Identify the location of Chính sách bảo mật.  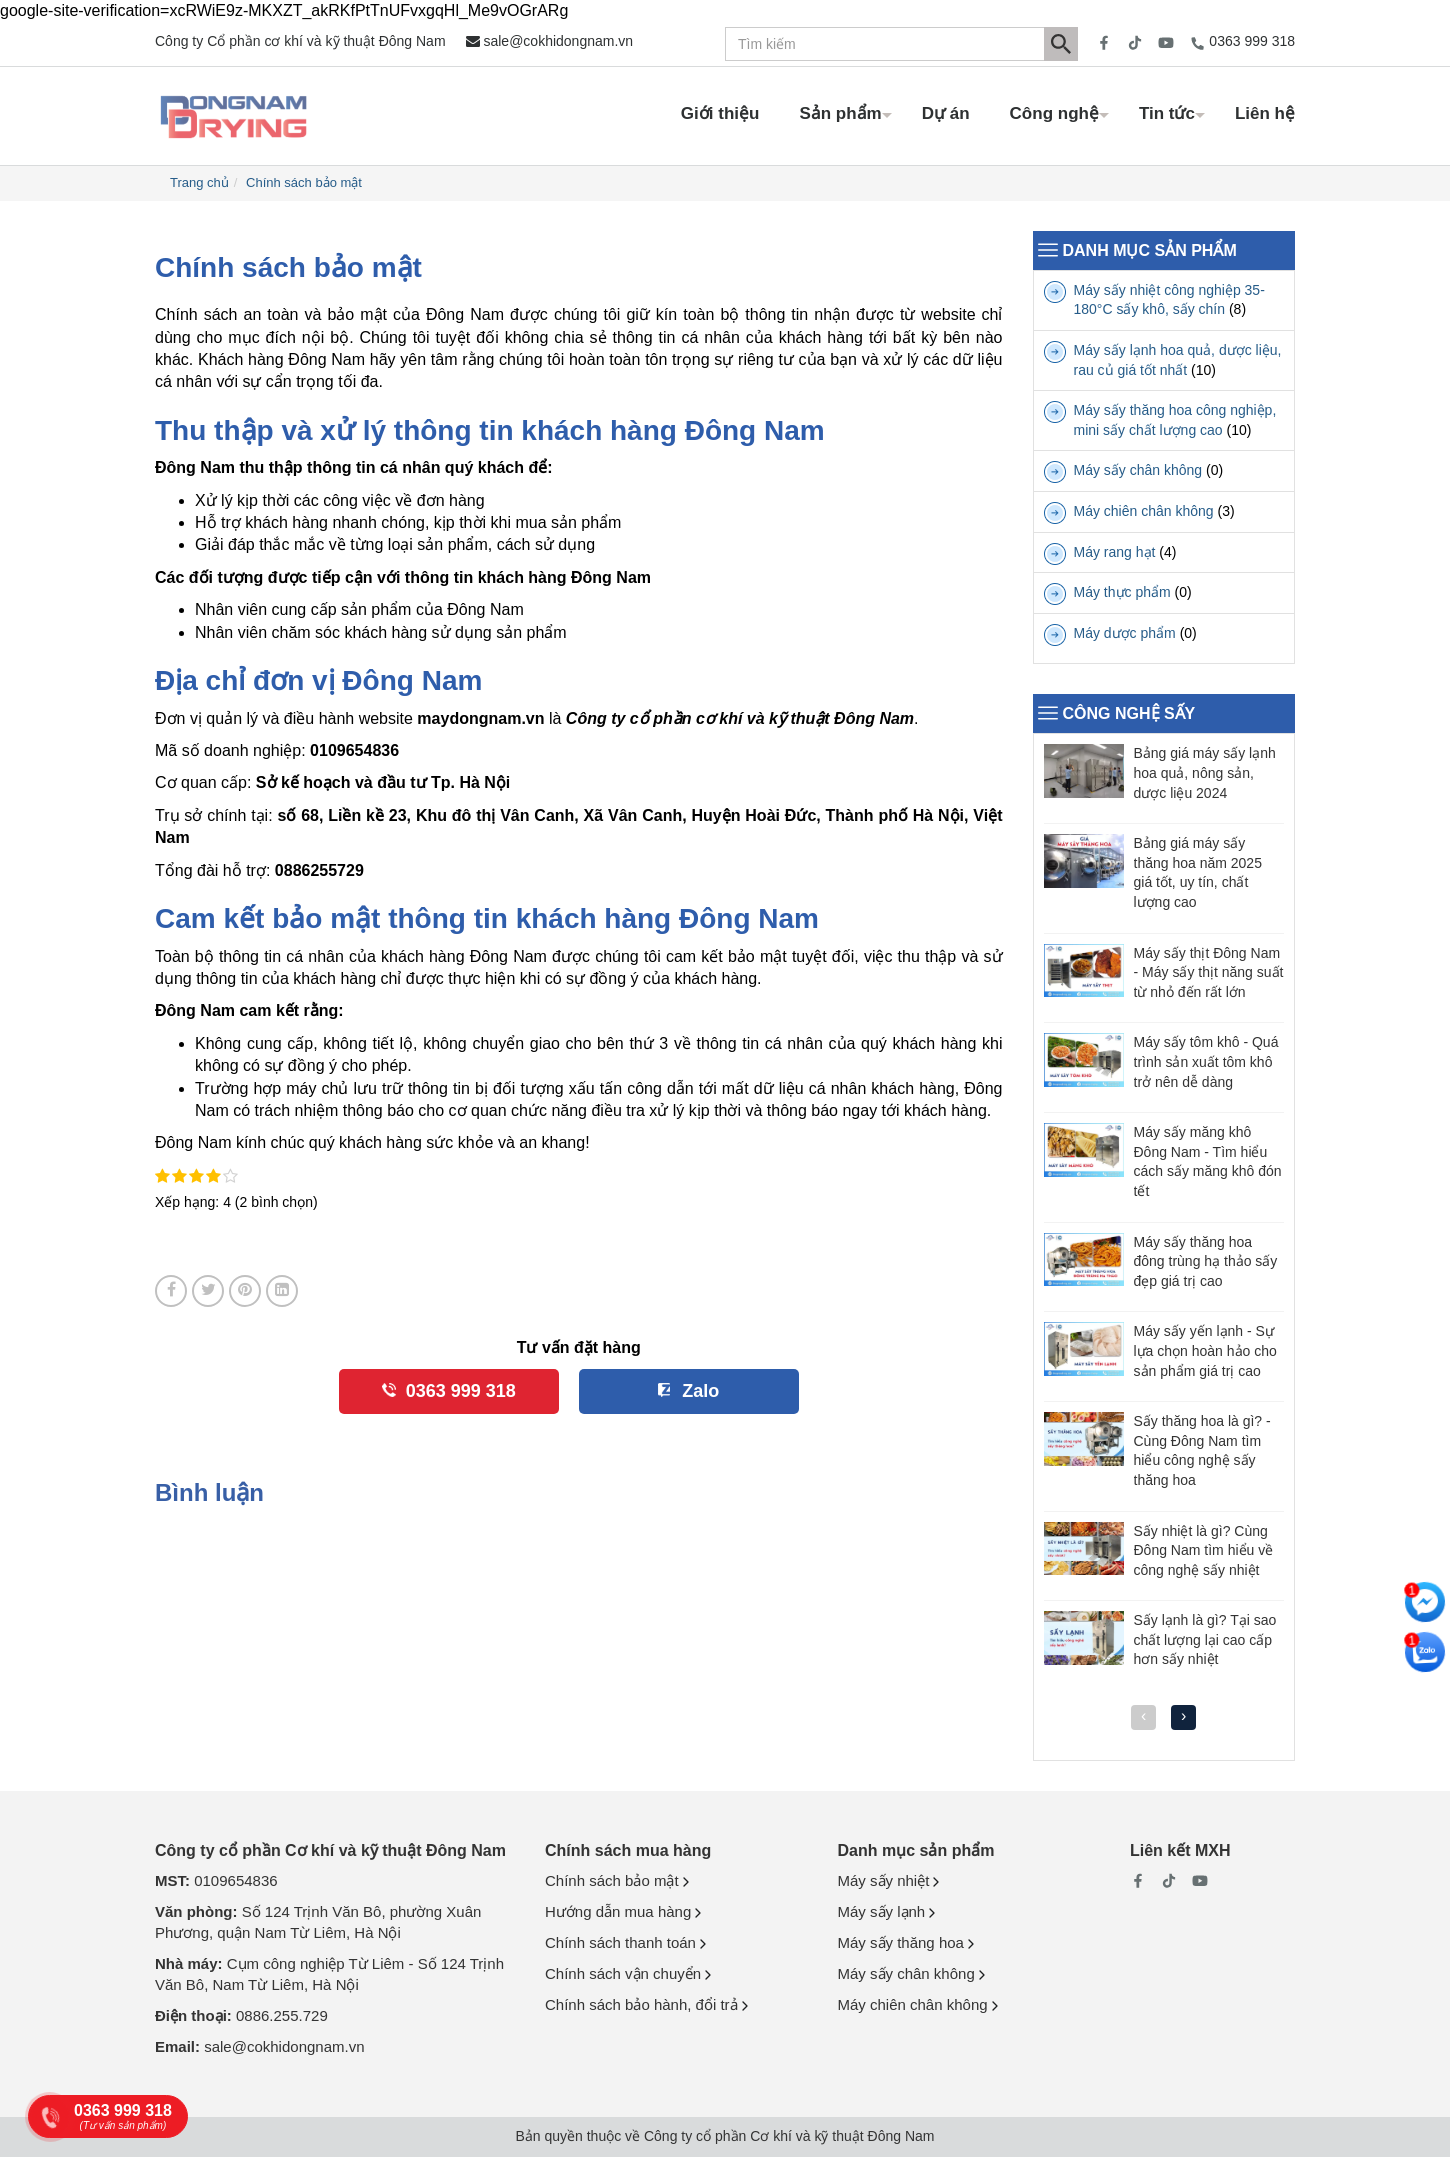
(304, 182).